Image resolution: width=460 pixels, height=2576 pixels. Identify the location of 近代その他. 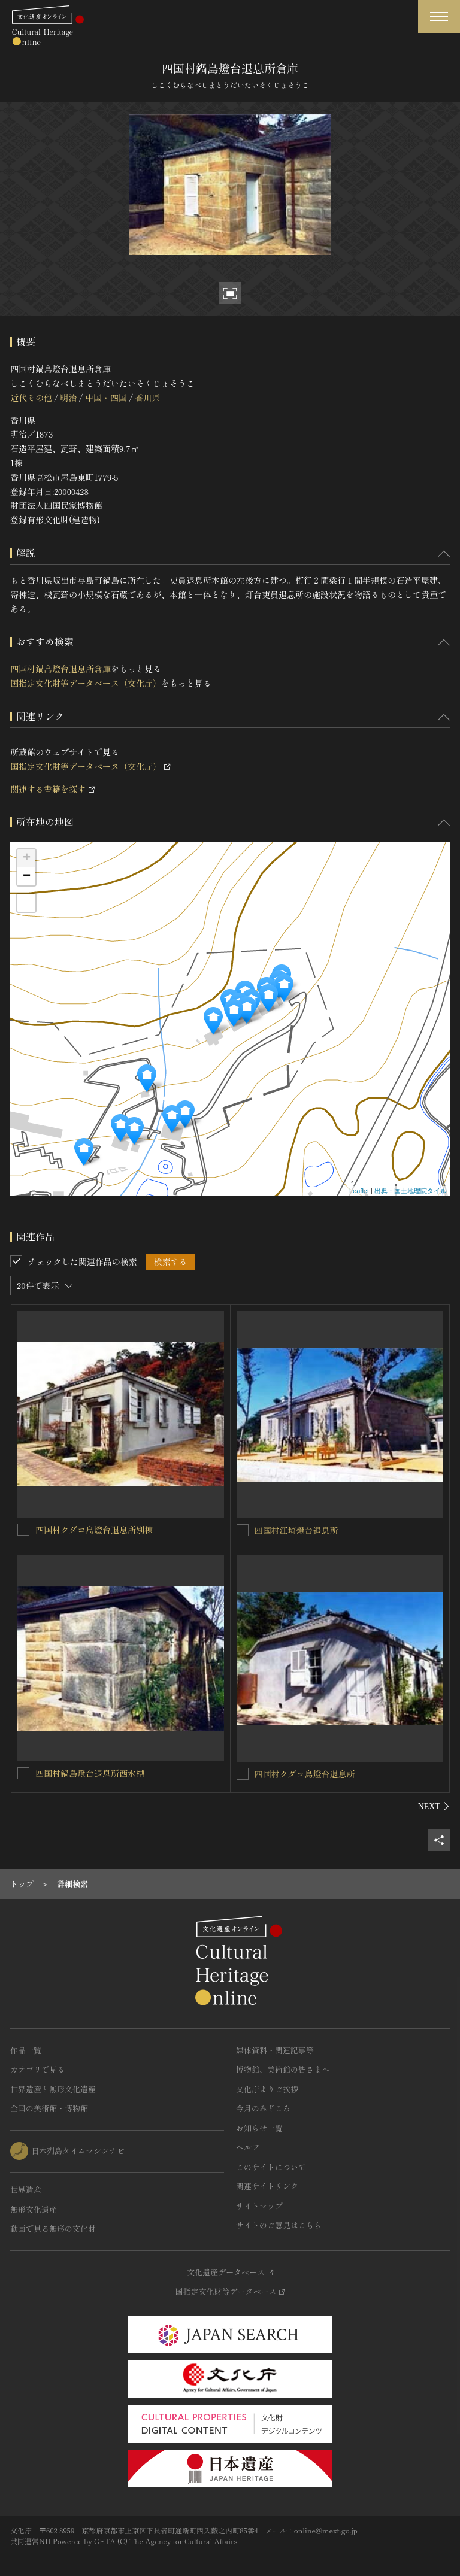
(31, 397).